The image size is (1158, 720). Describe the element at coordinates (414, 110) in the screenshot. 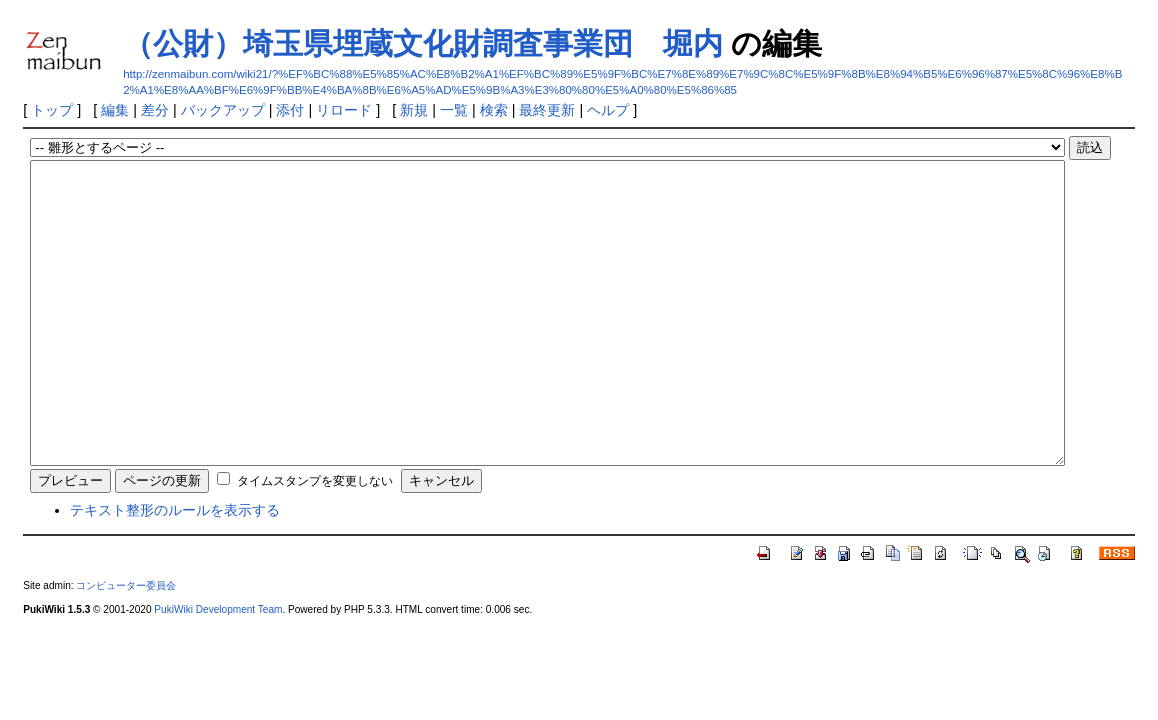

I see `新規` at that location.